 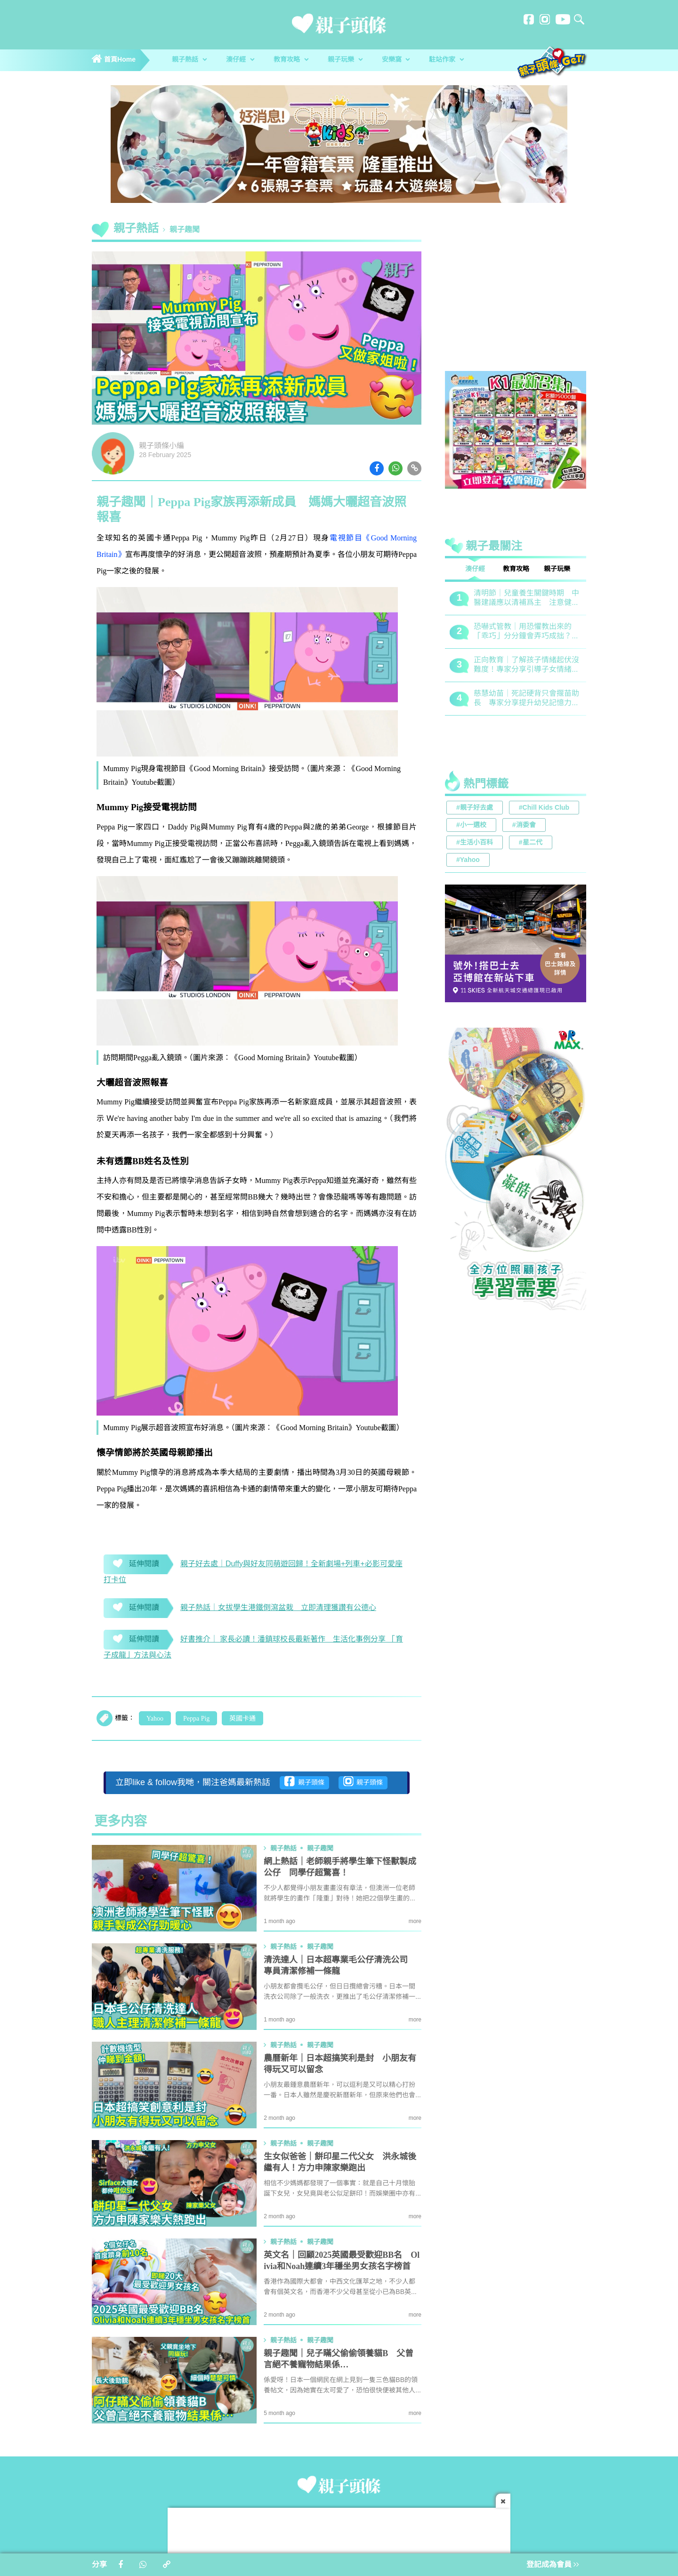 I want to click on 教育攻略, so click(x=291, y=60).